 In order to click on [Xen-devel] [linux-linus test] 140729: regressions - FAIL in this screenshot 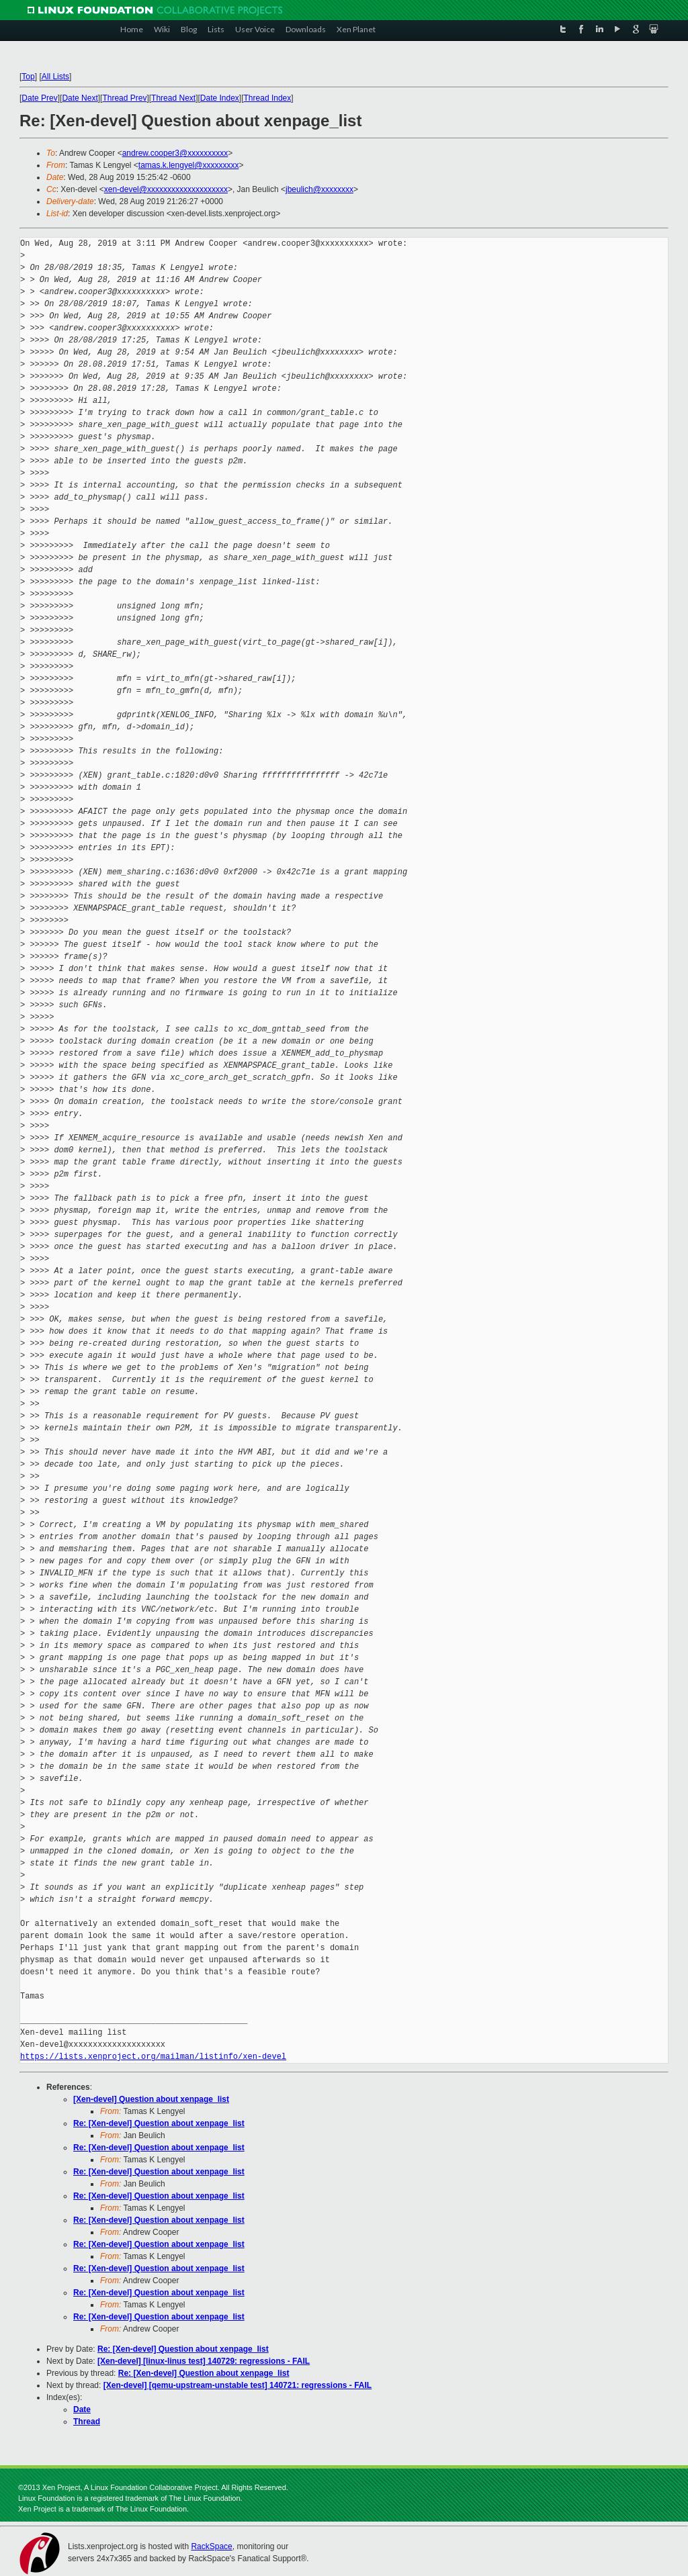, I will do `click(203, 2361)`.